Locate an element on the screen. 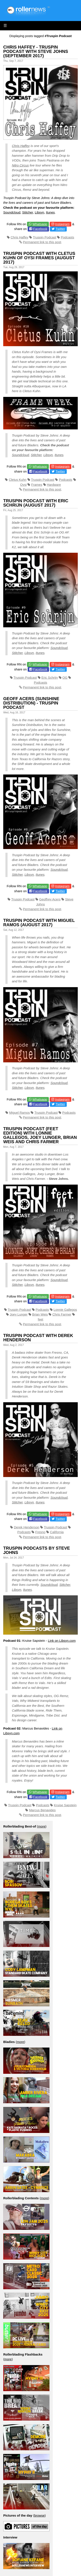 The width and height of the screenshot is (81, 2576). browse is located at coordinates (39, 2515).